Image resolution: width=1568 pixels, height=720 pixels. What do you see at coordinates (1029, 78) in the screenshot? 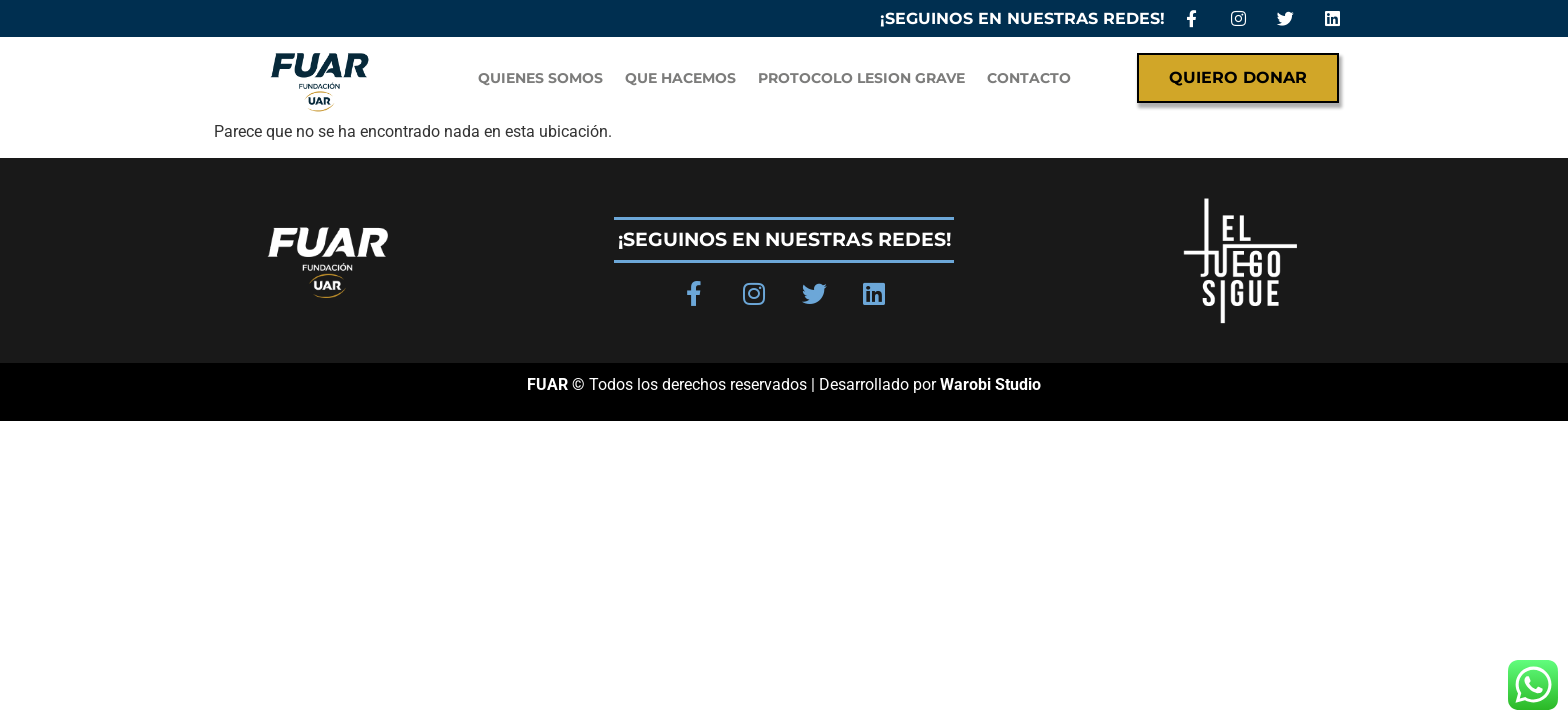
I see `Contacto` at bounding box center [1029, 78].